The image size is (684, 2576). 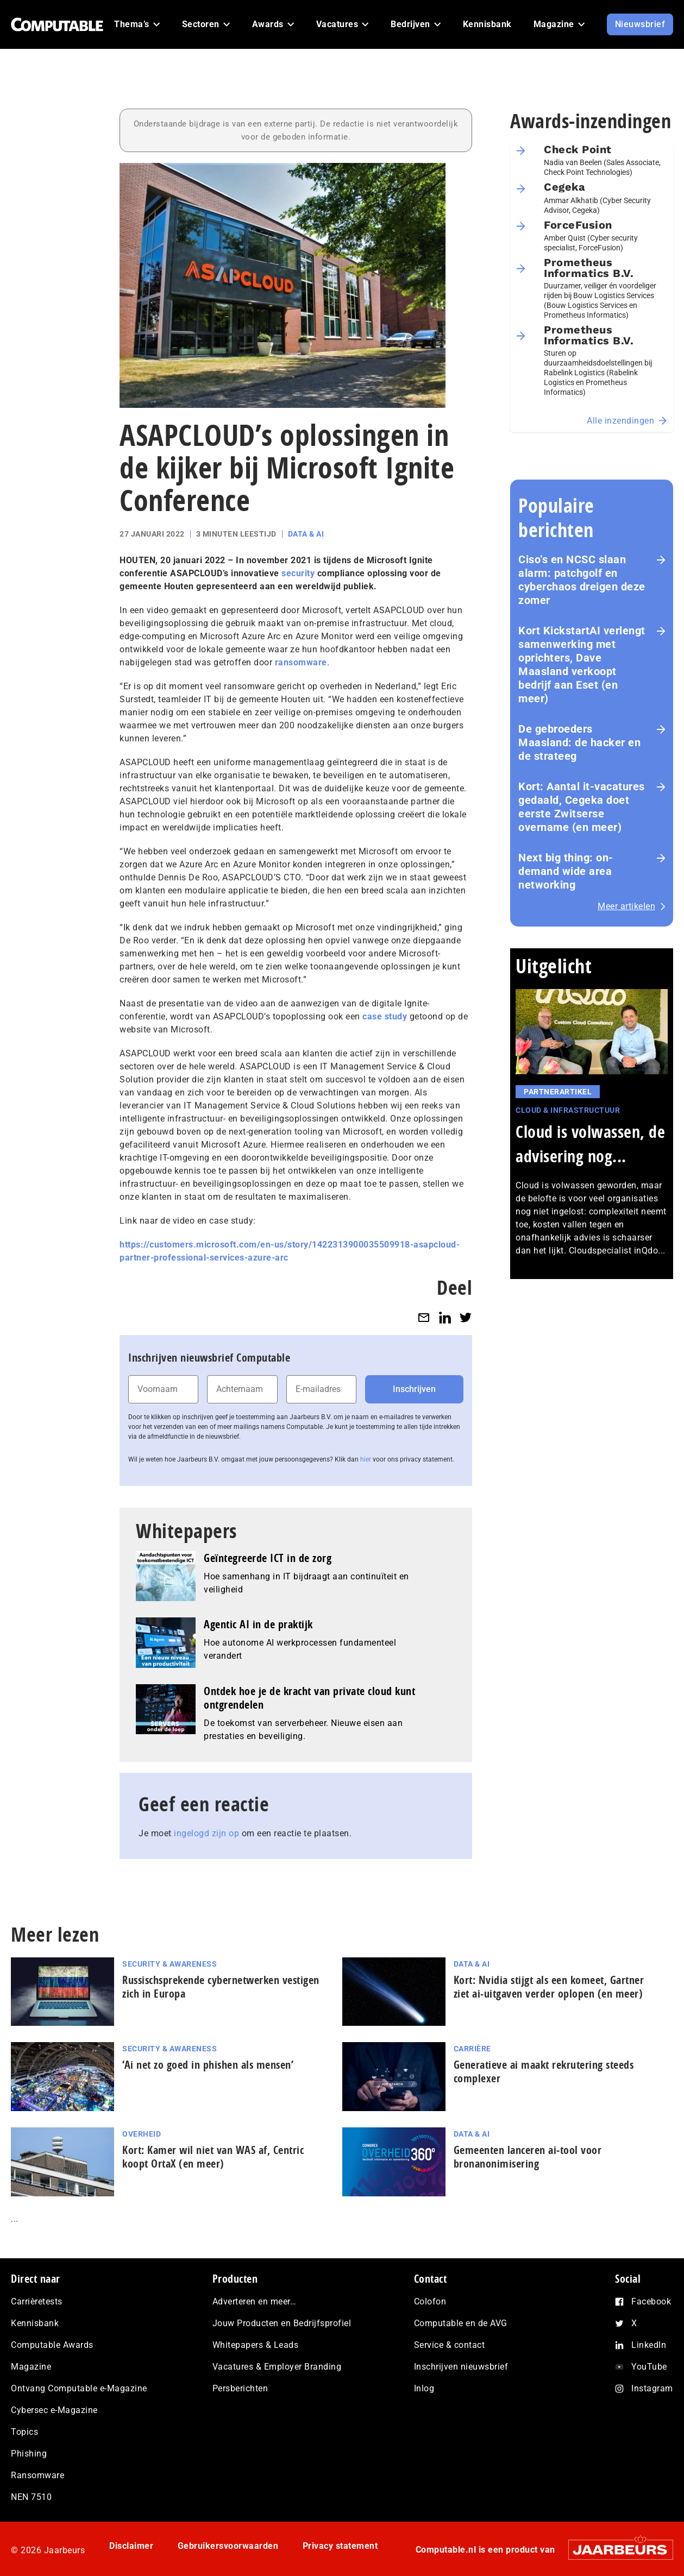 What do you see at coordinates (228, 2546) in the screenshot?
I see `Gebruikersvoorwaarden` at bounding box center [228, 2546].